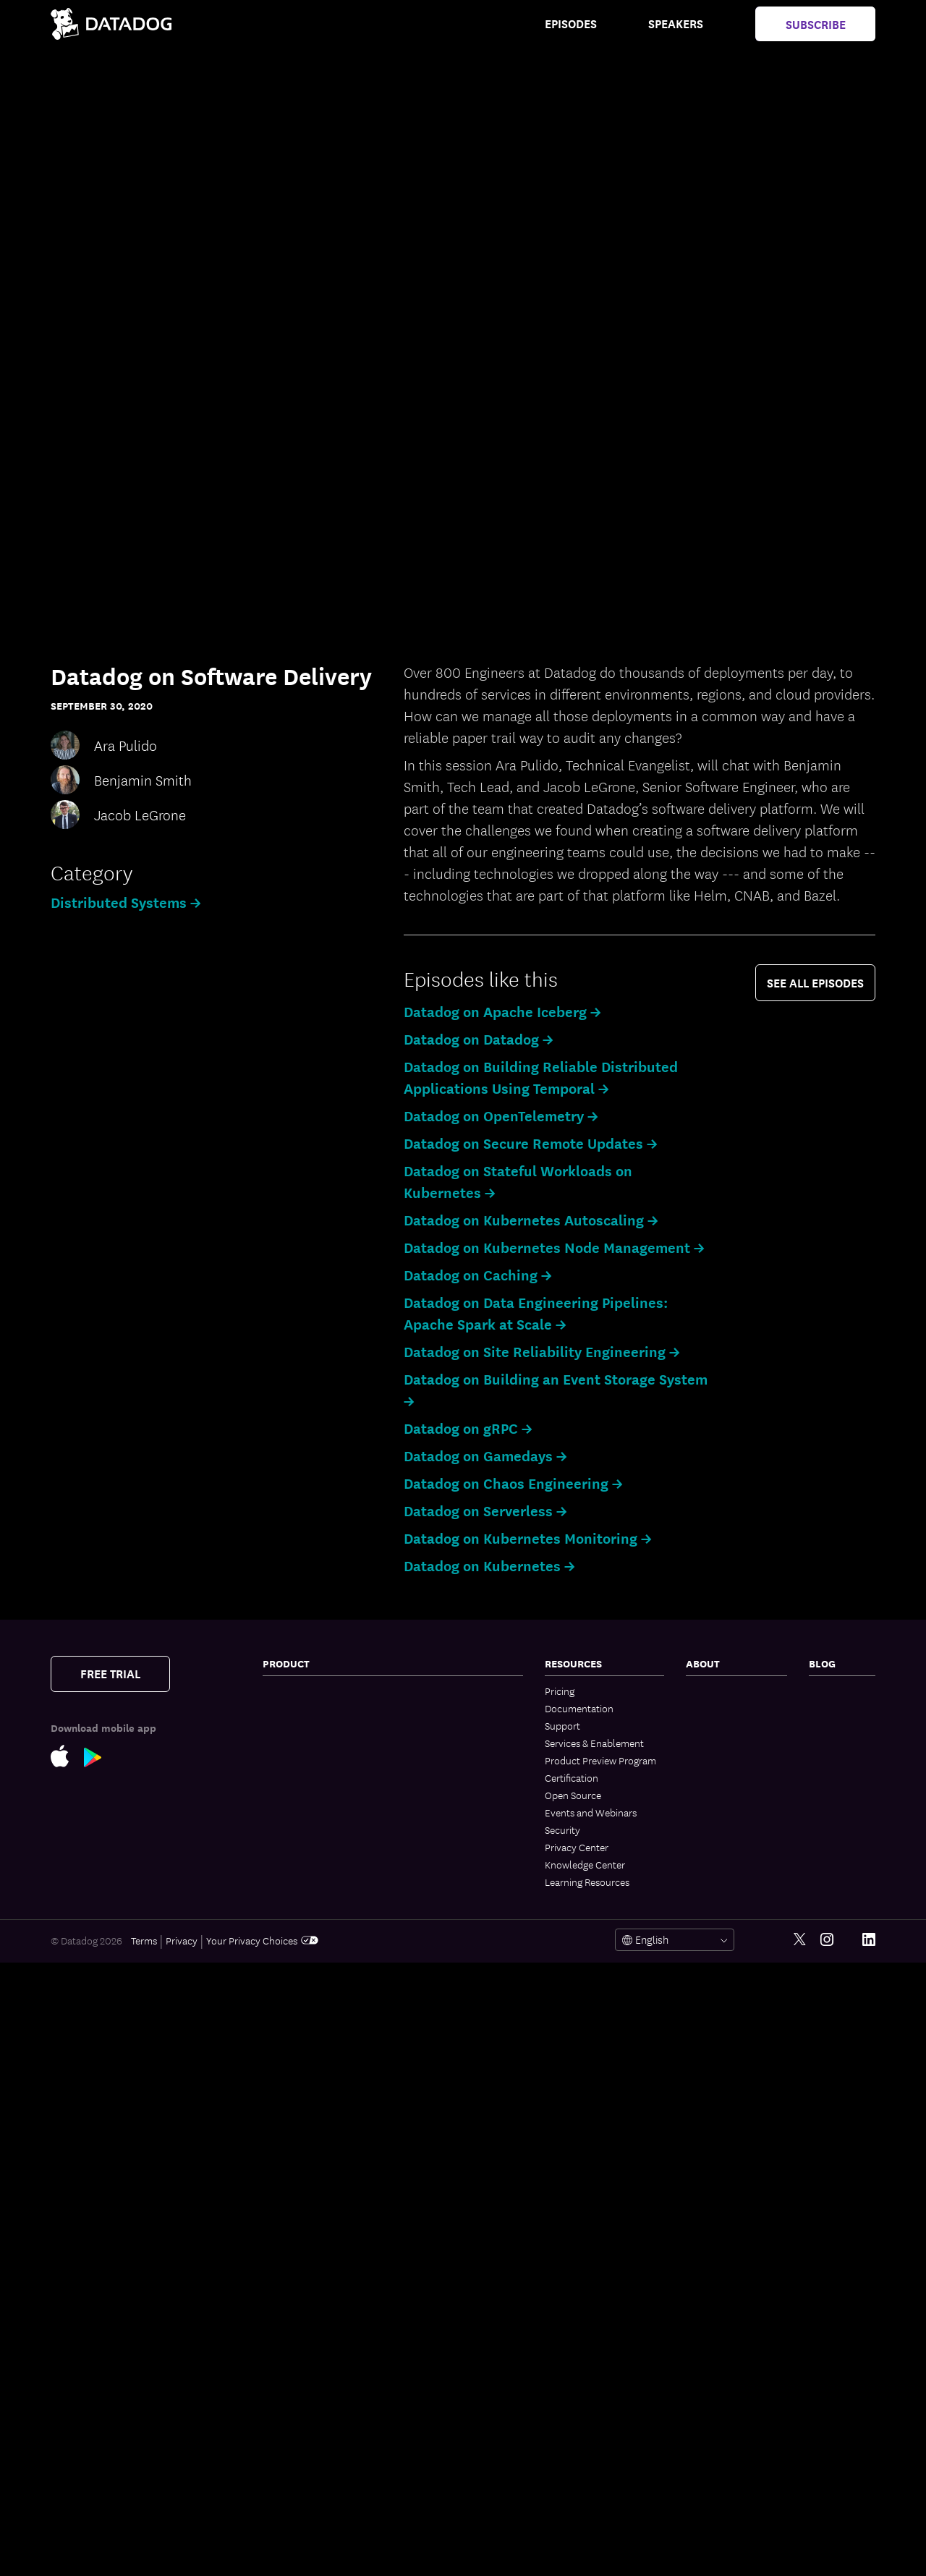 The height and width of the screenshot is (2576, 926). I want to click on Database Monitoring, so click(308, 1939).